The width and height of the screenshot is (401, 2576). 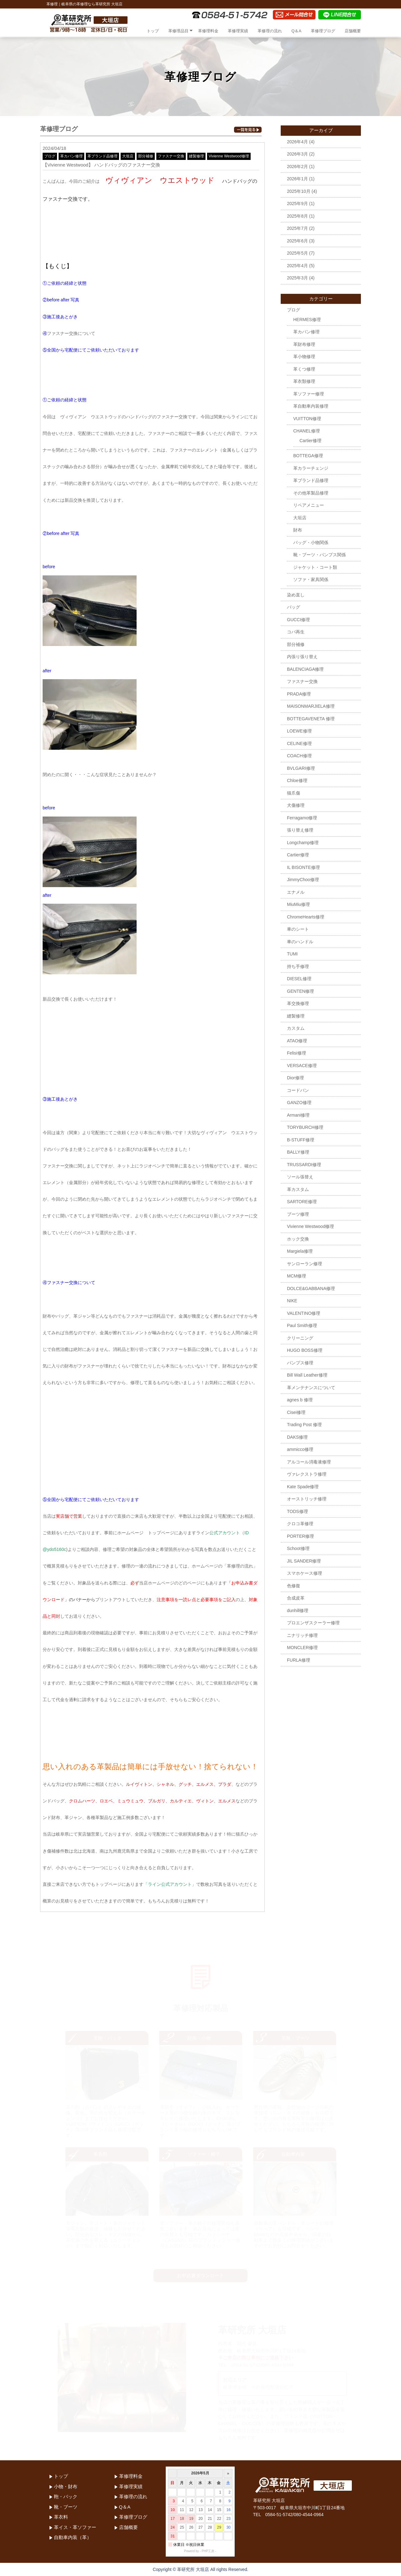 I want to click on CHANEL修理, so click(x=306, y=430).